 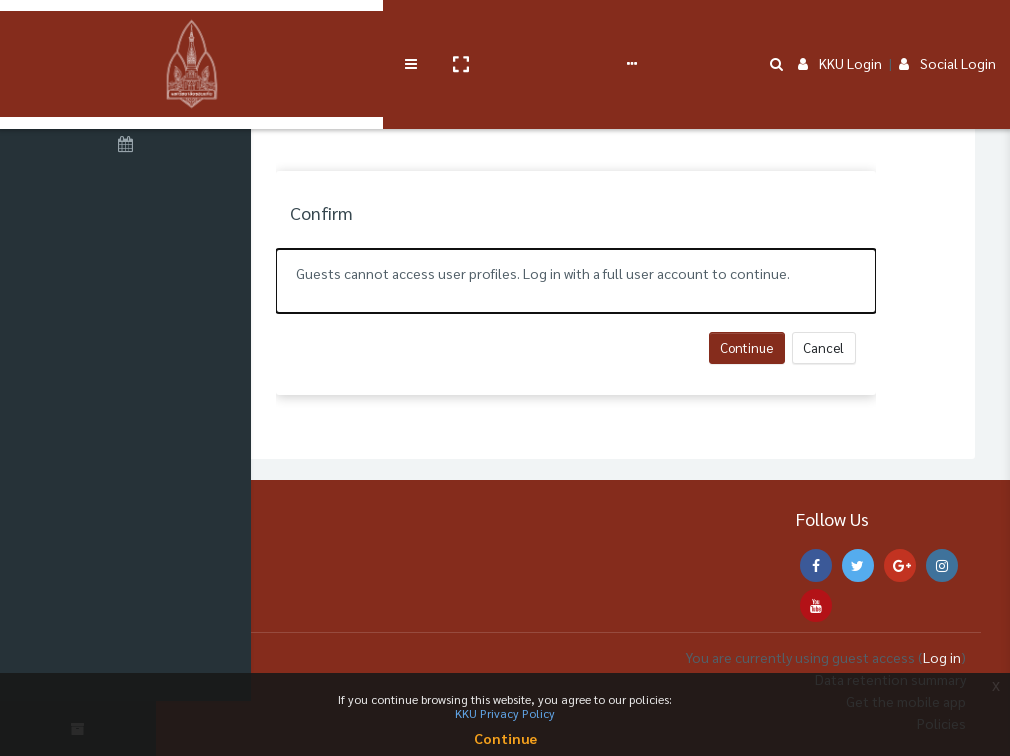 I want to click on [Home], so click(x=130, y=93).